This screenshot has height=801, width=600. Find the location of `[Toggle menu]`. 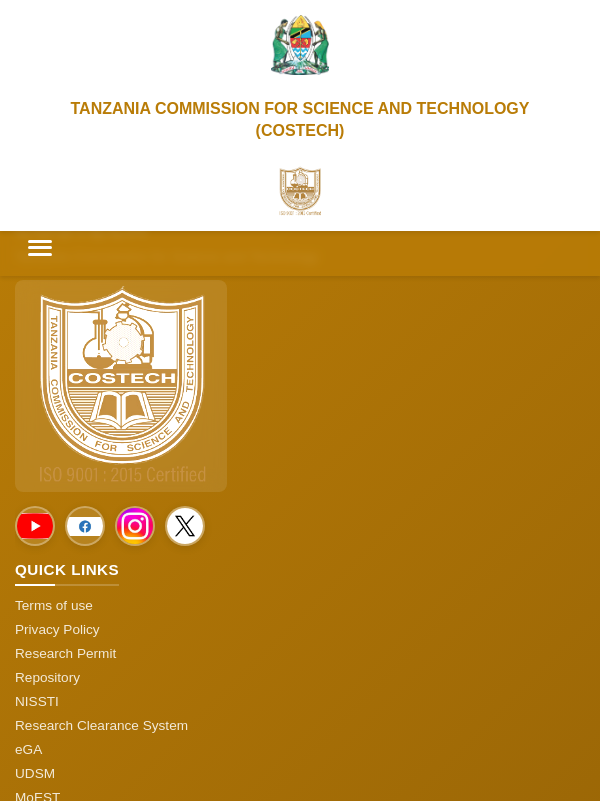

[Toggle menu] is located at coordinates (40, 248).